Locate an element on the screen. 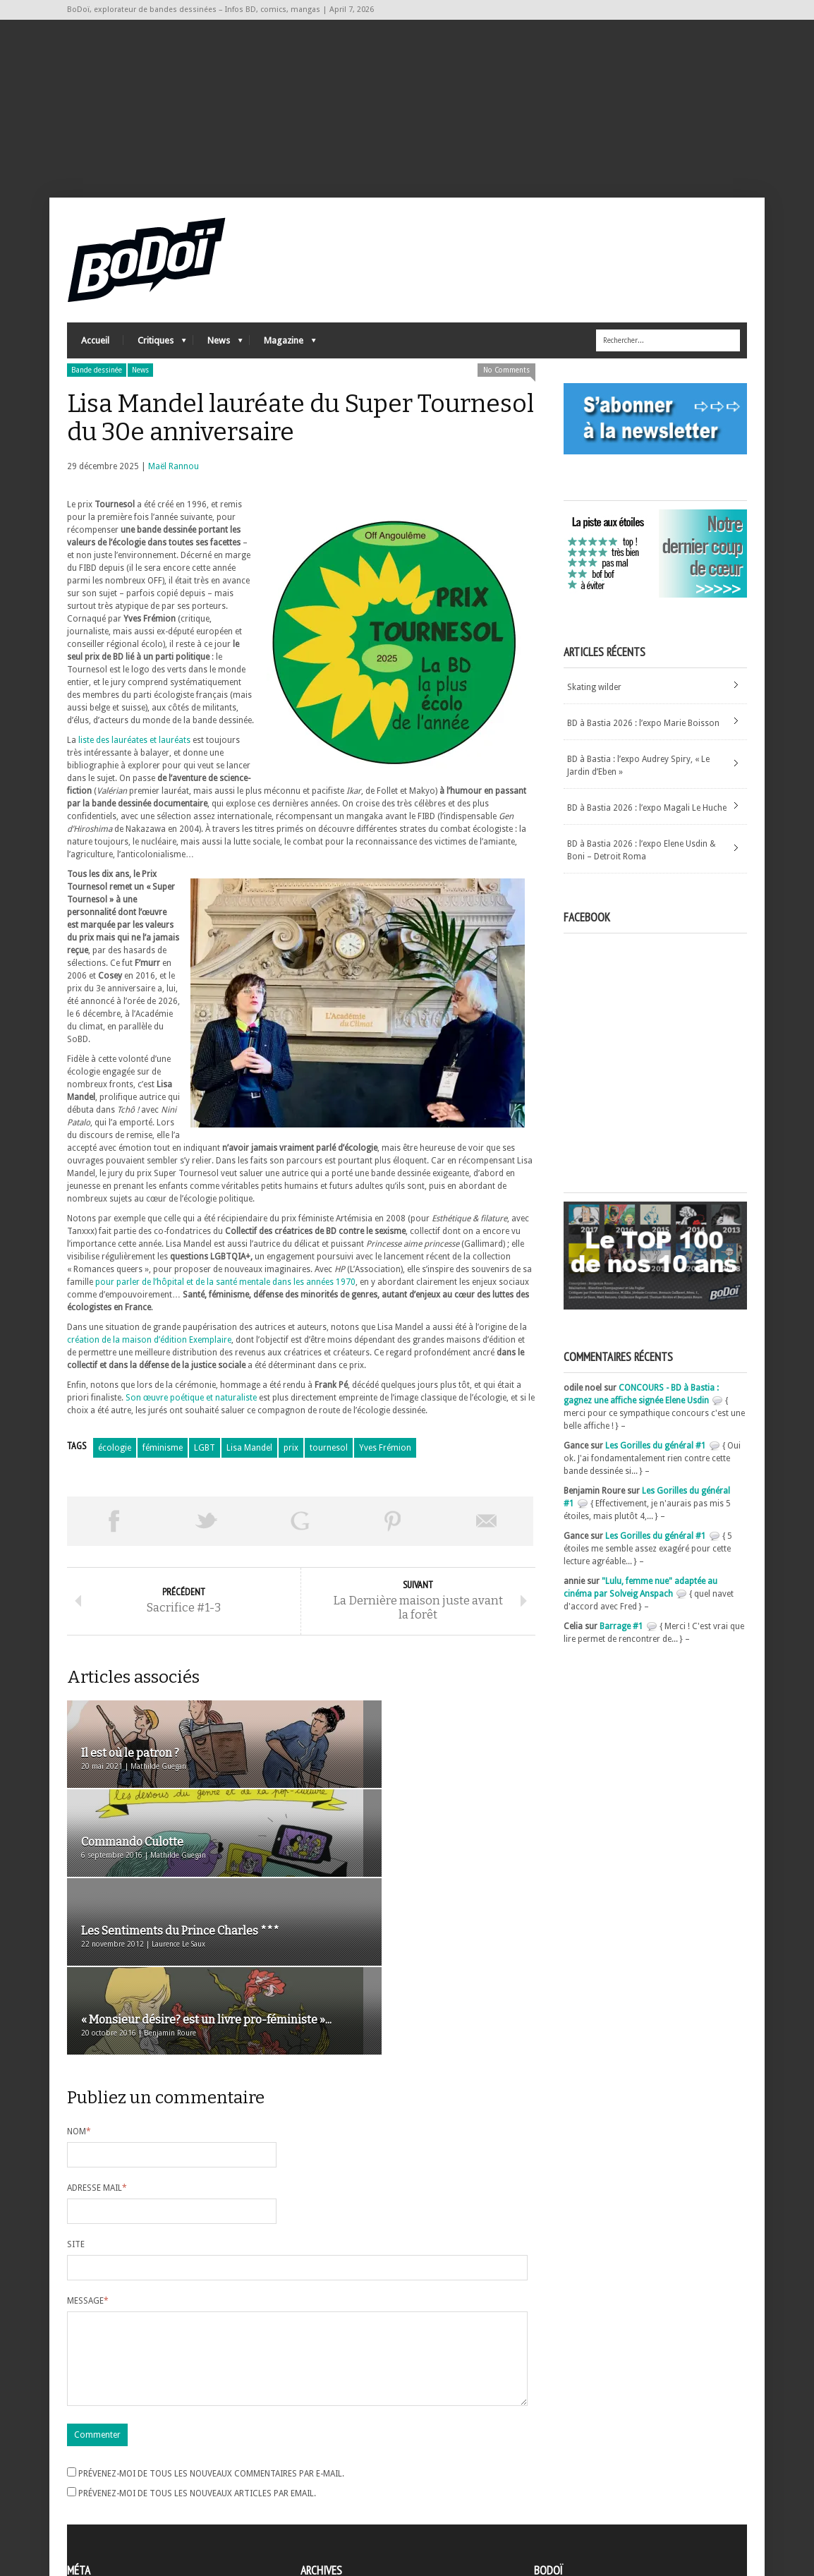 This screenshot has width=814, height=2576. Tweeter is located at coordinates (206, 1534).